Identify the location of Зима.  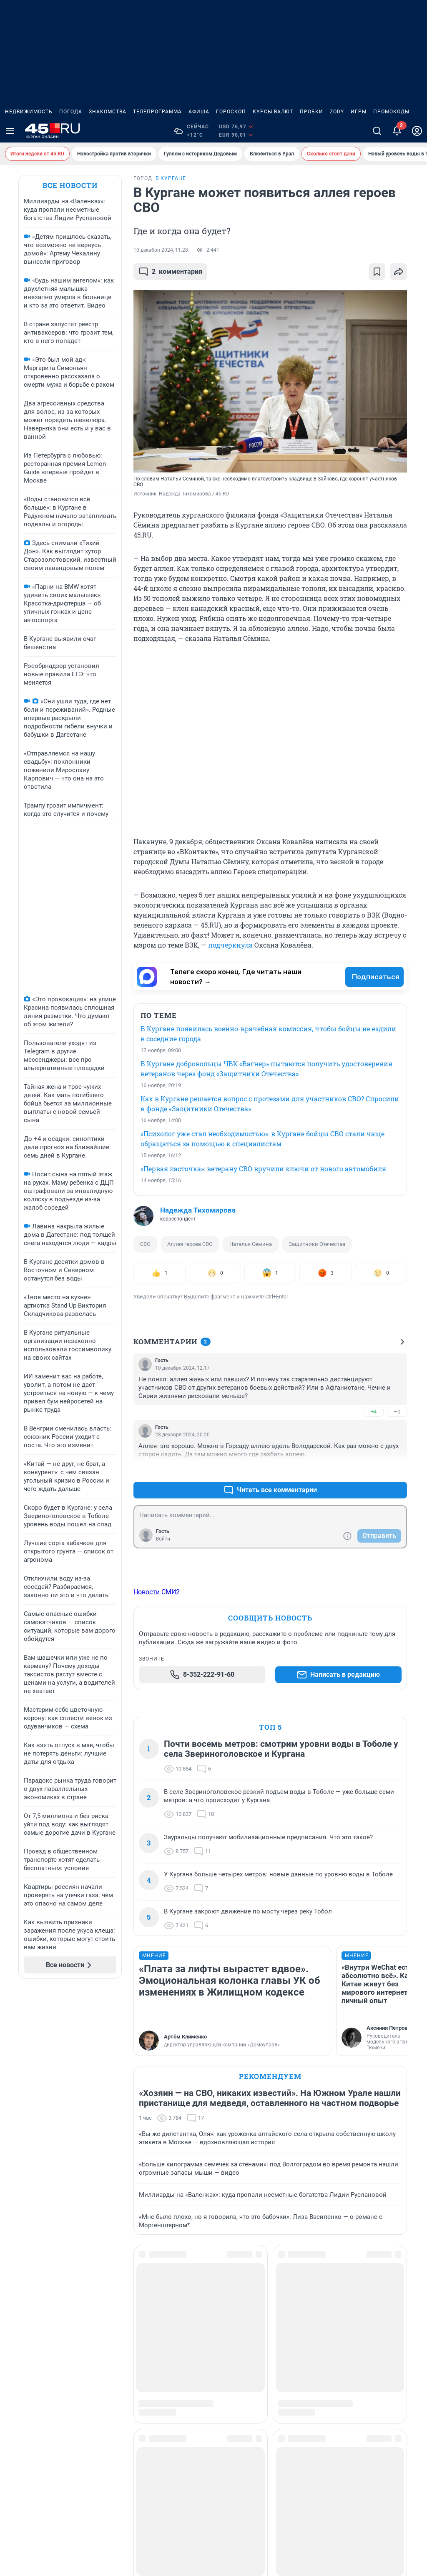
(216, 2305).